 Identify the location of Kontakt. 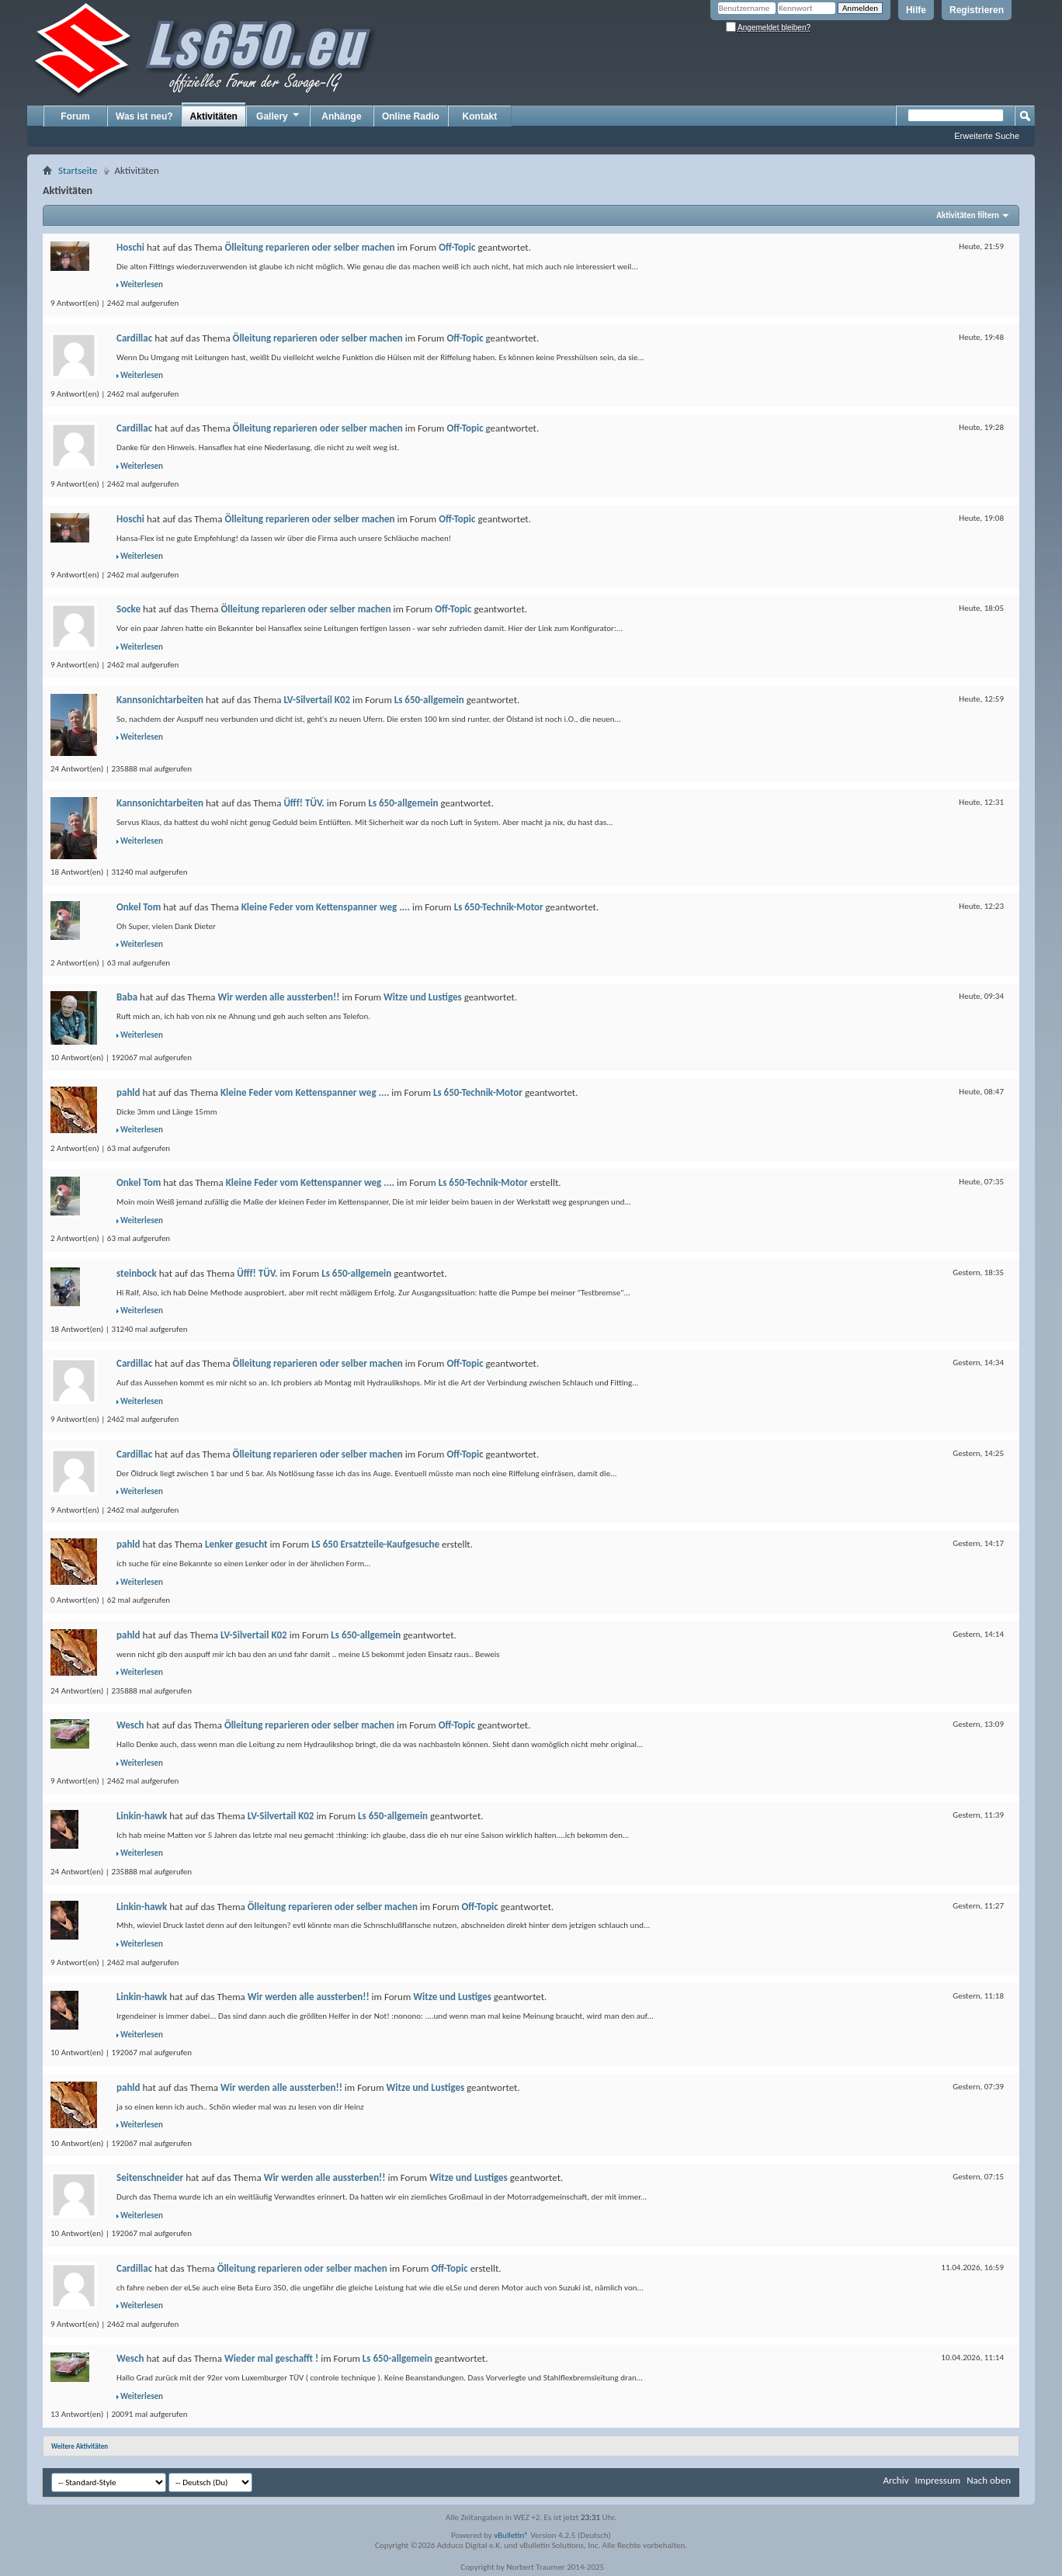
(480, 116).